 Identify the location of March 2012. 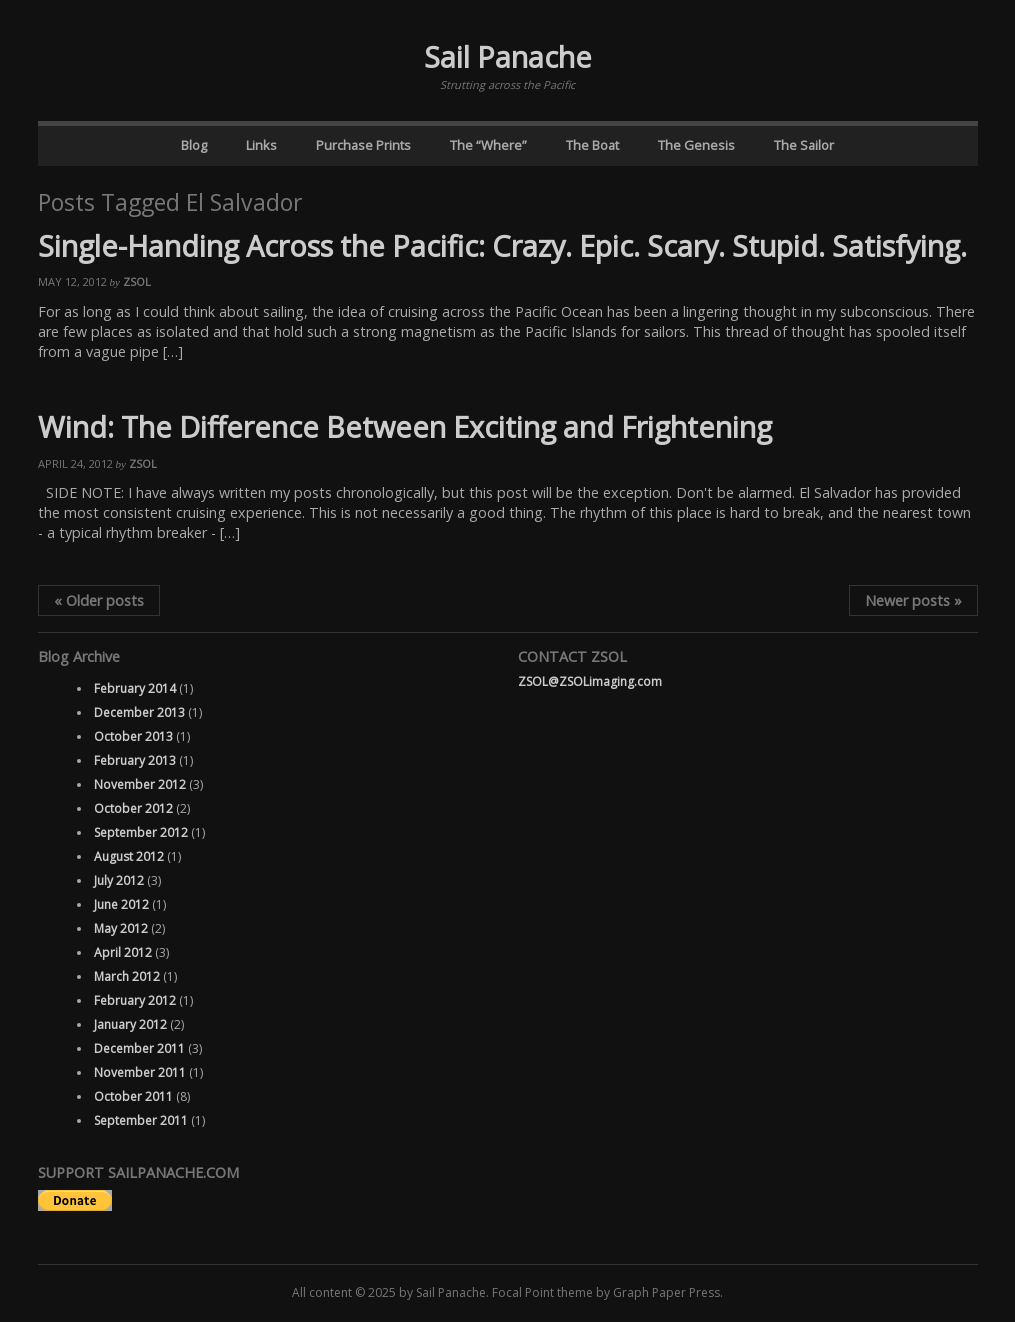
(127, 976).